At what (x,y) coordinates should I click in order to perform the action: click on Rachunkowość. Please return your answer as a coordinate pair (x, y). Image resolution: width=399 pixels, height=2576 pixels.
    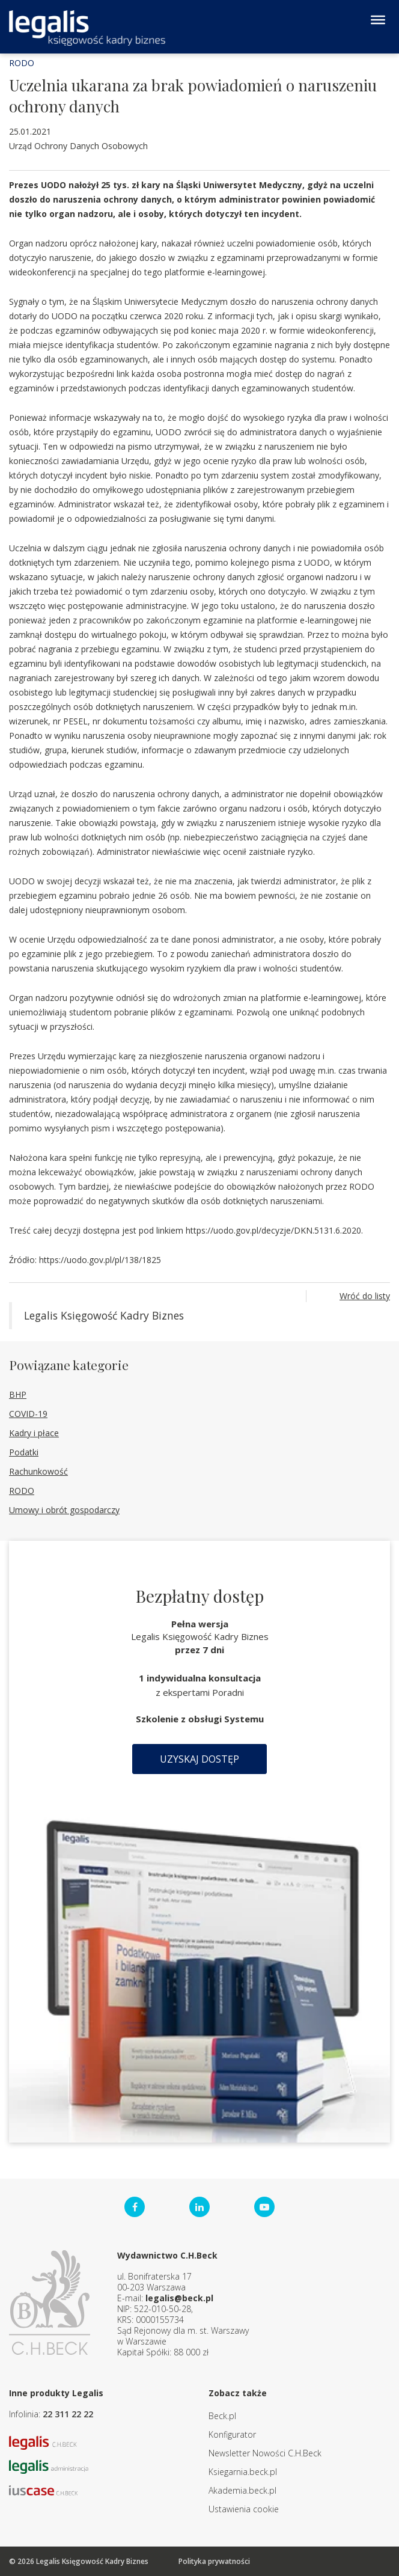
    Looking at the image, I should click on (38, 1471).